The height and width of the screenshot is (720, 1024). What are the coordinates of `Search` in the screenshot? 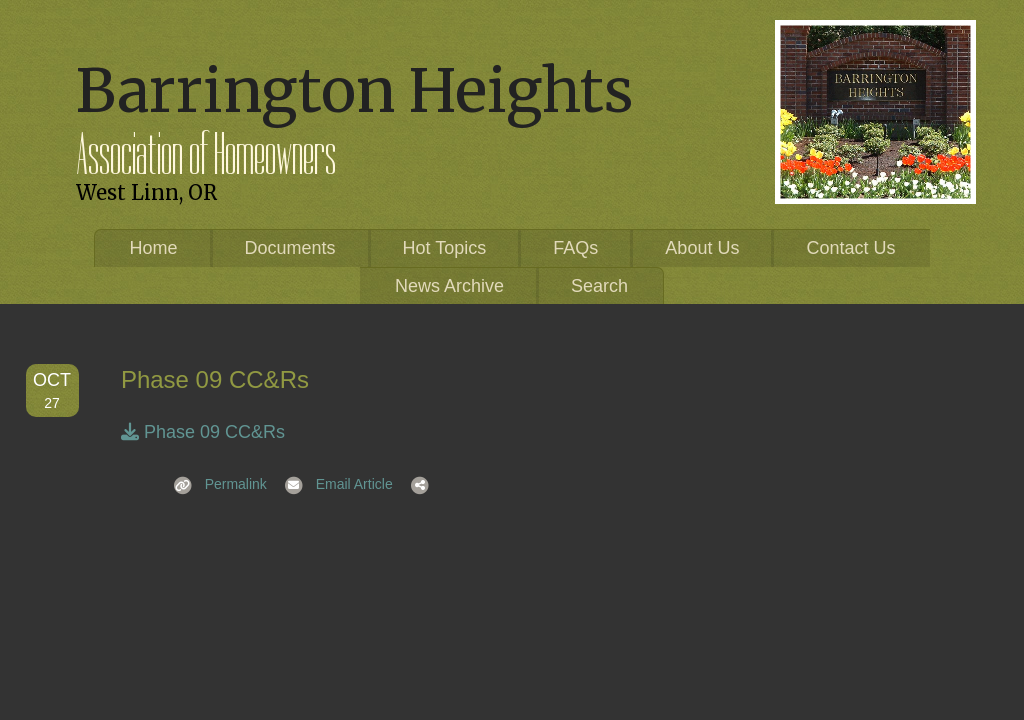 It's located at (599, 286).